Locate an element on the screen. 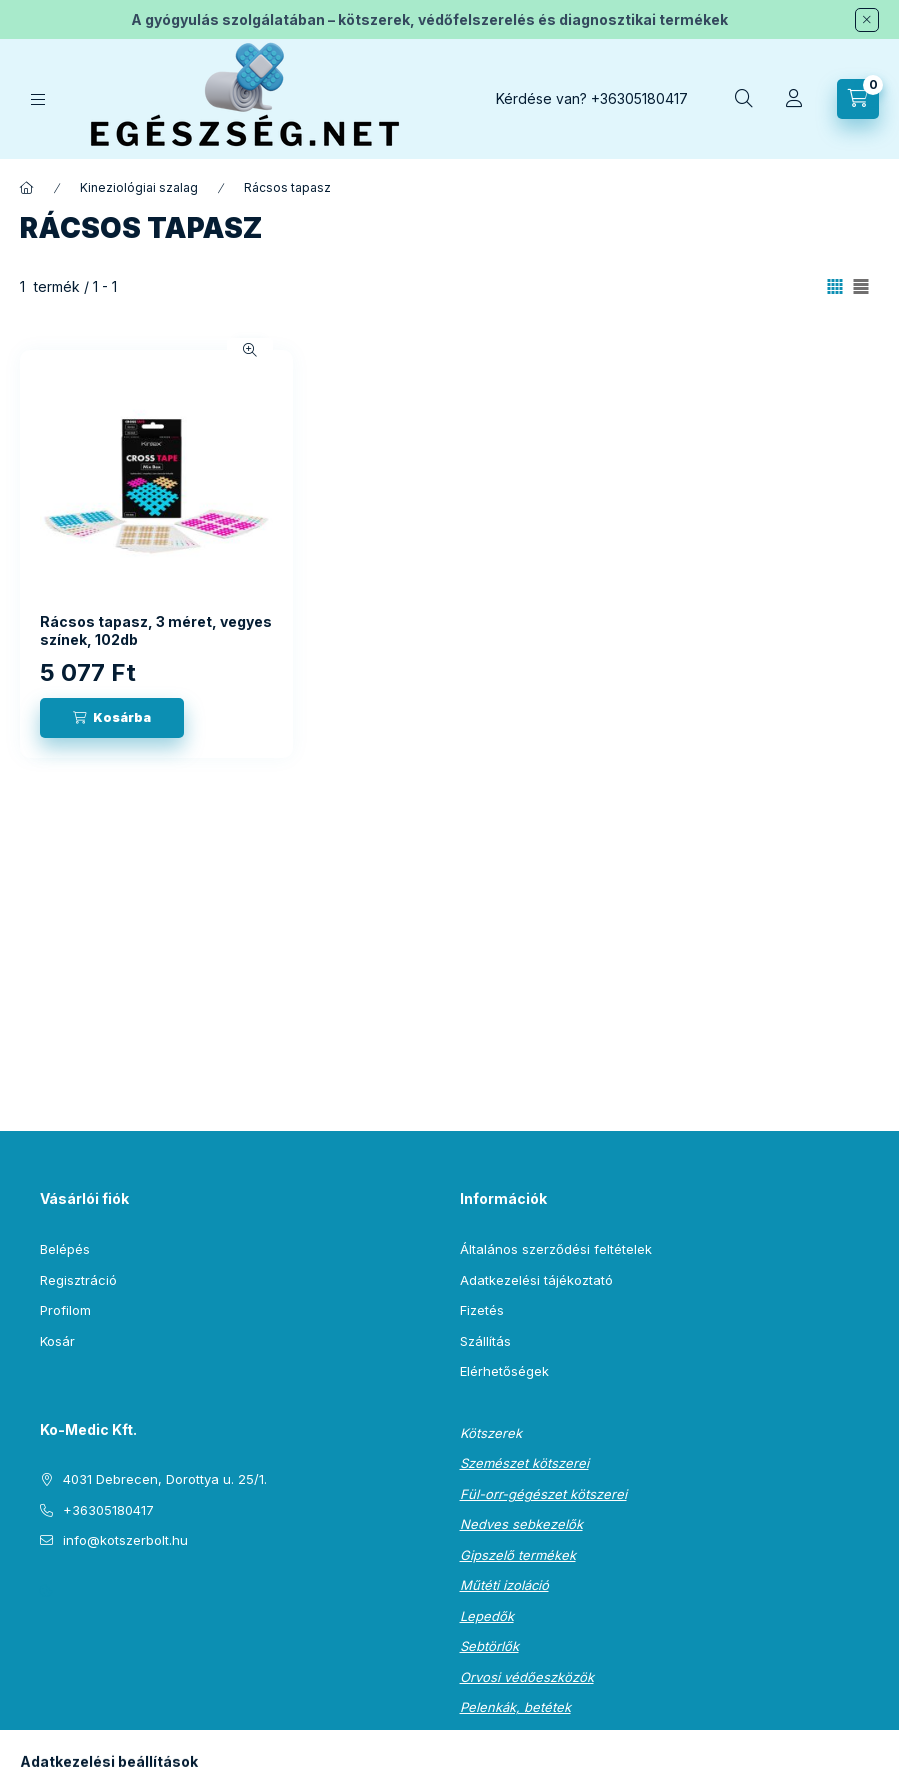  Elérhetőségek is located at coordinates (504, 1371).